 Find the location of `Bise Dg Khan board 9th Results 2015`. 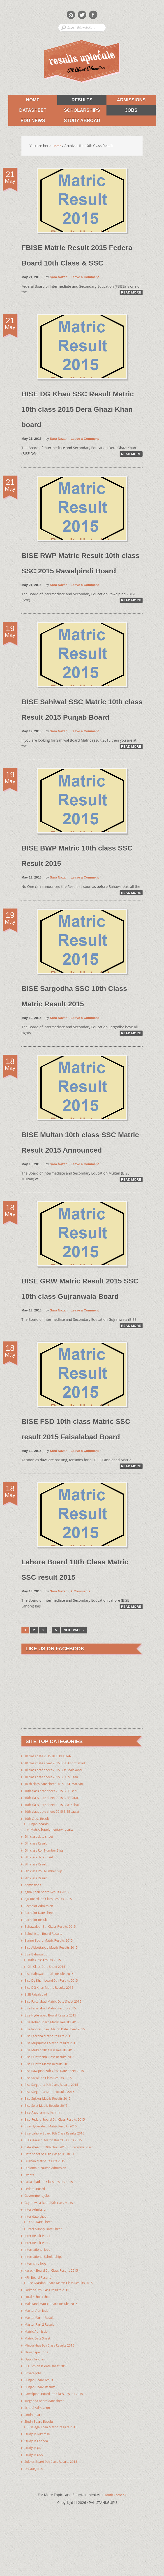

Bise Dg Khan board 9th Results 2015 is located at coordinates (54, 2053).